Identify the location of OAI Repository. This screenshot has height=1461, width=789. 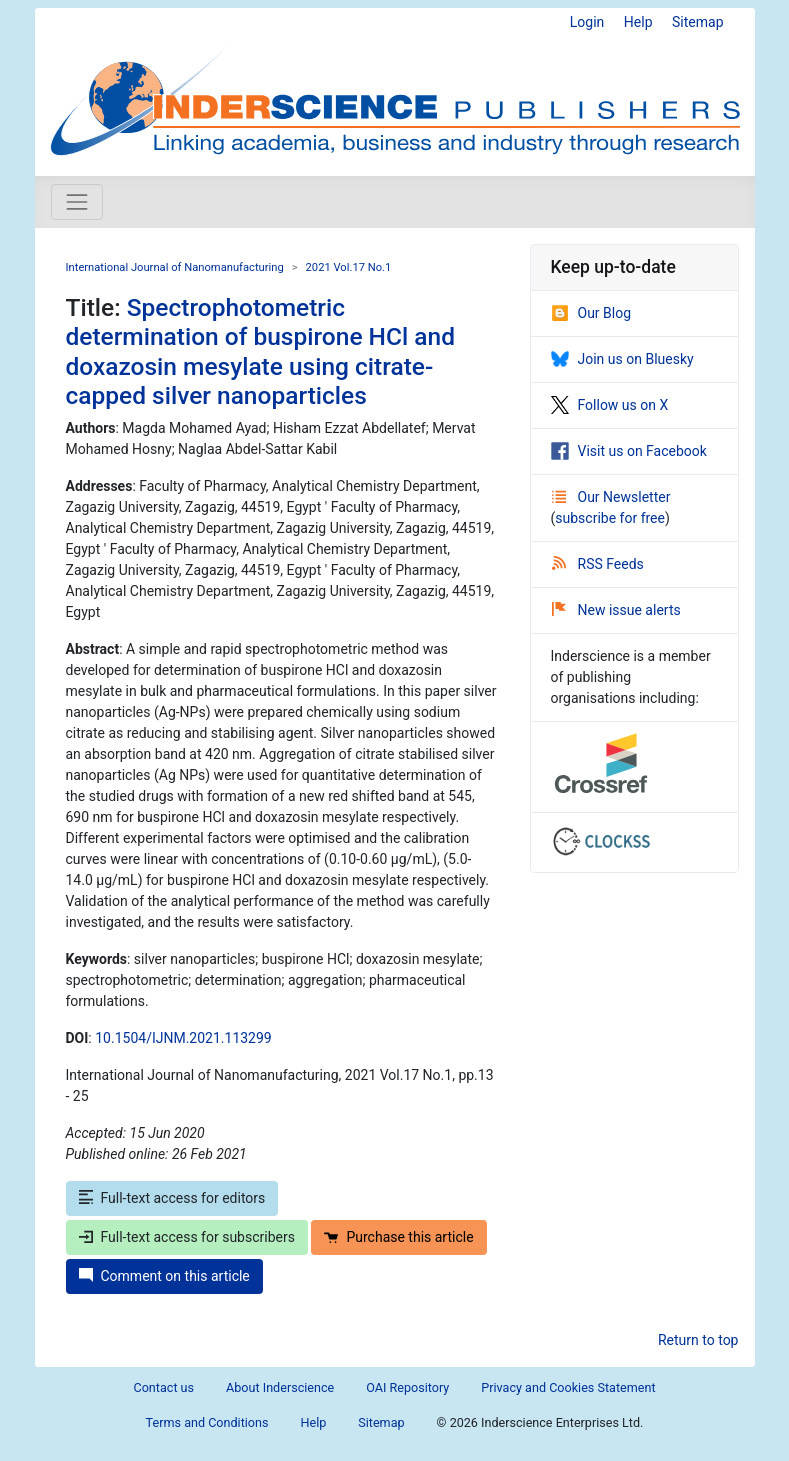
(407, 1387).